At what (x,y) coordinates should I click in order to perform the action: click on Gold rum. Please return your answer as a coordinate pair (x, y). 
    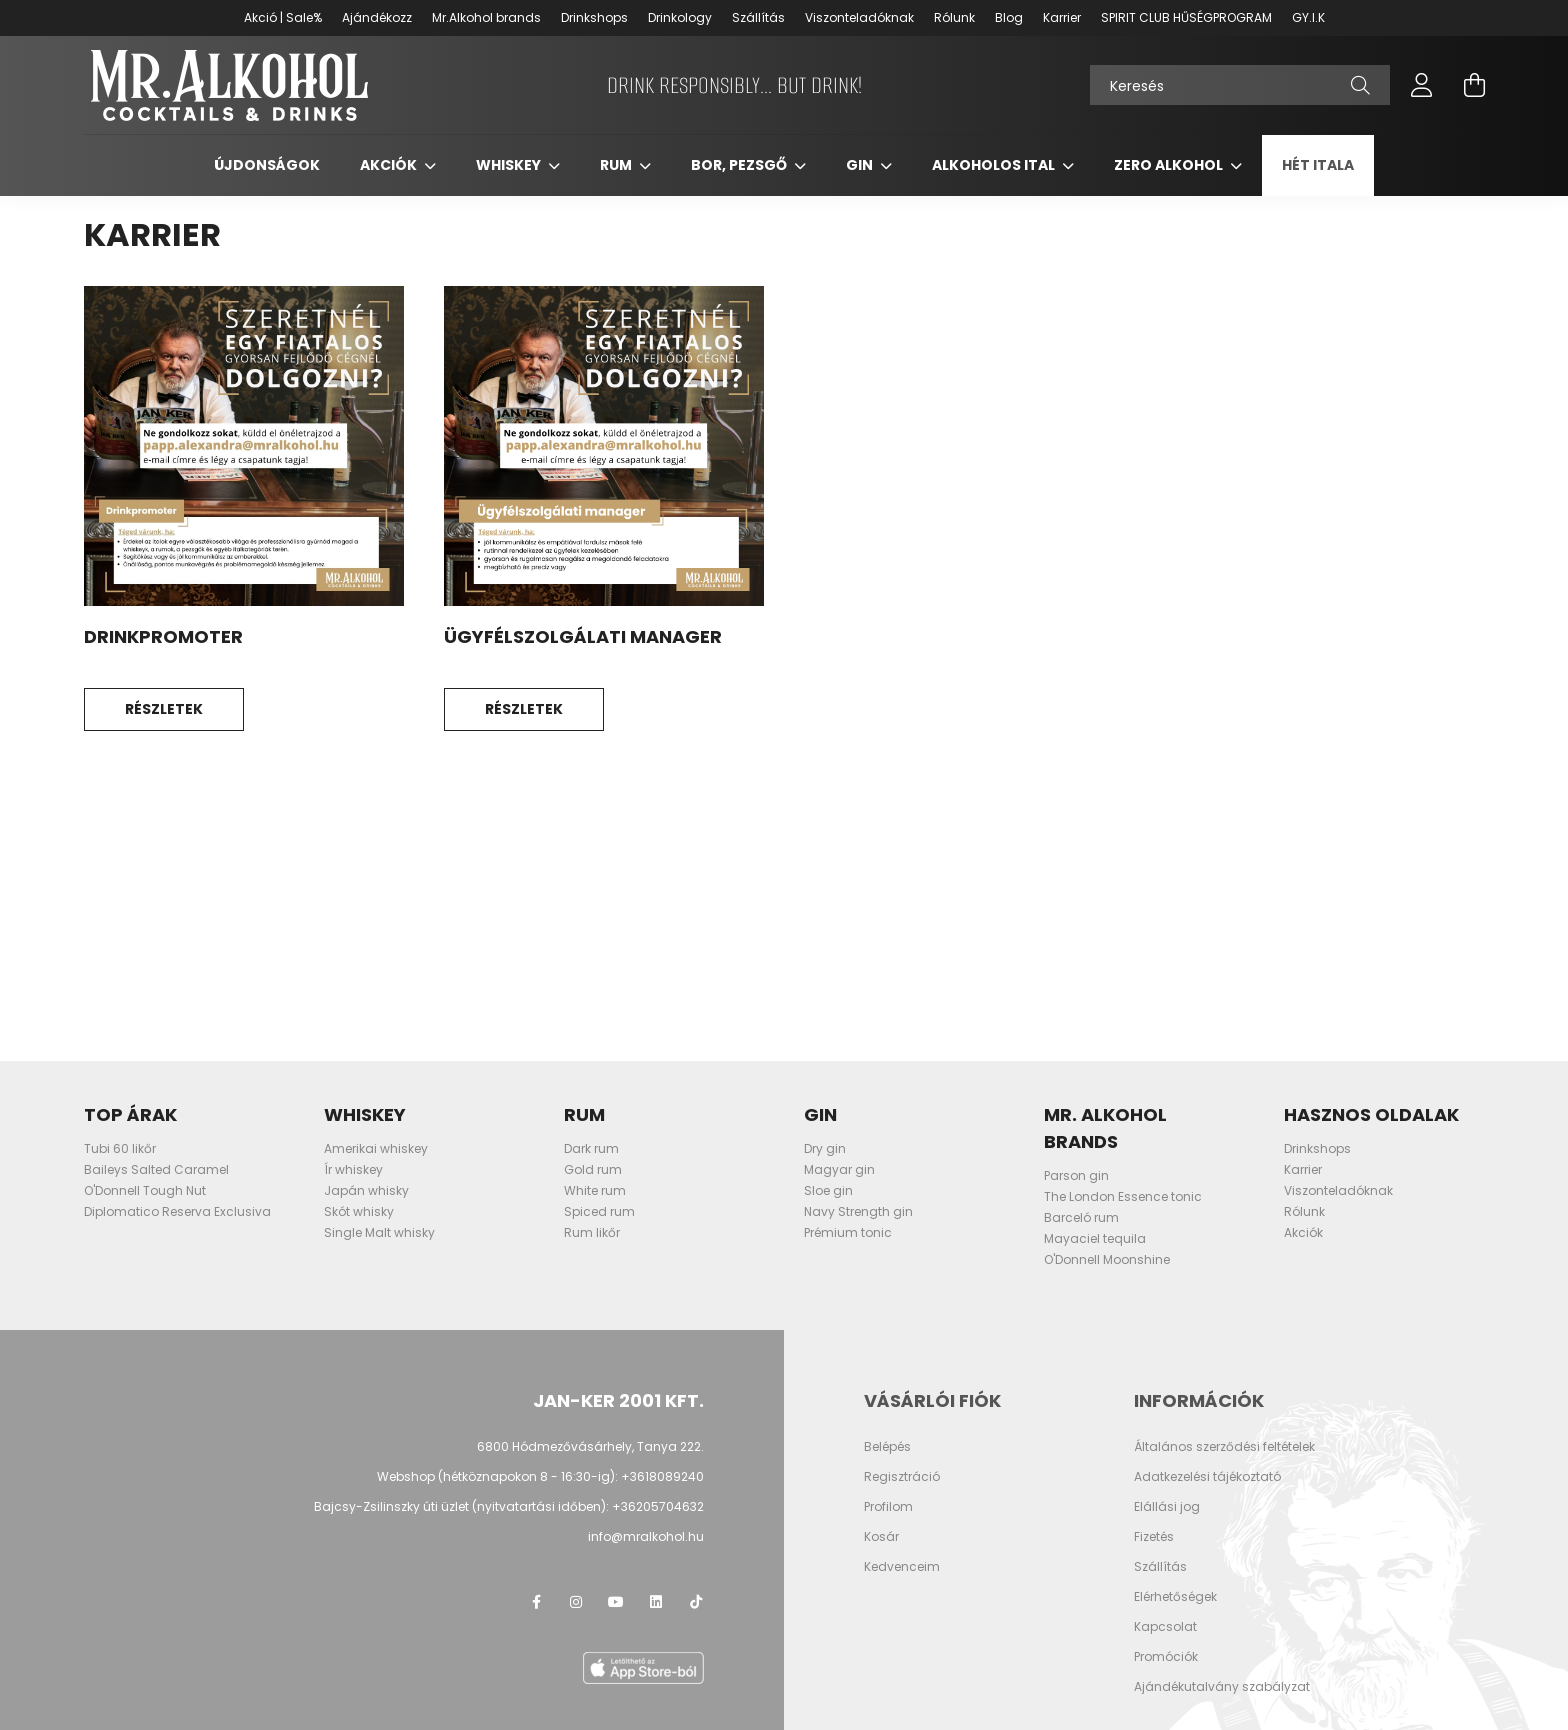
    Looking at the image, I should click on (593, 1171).